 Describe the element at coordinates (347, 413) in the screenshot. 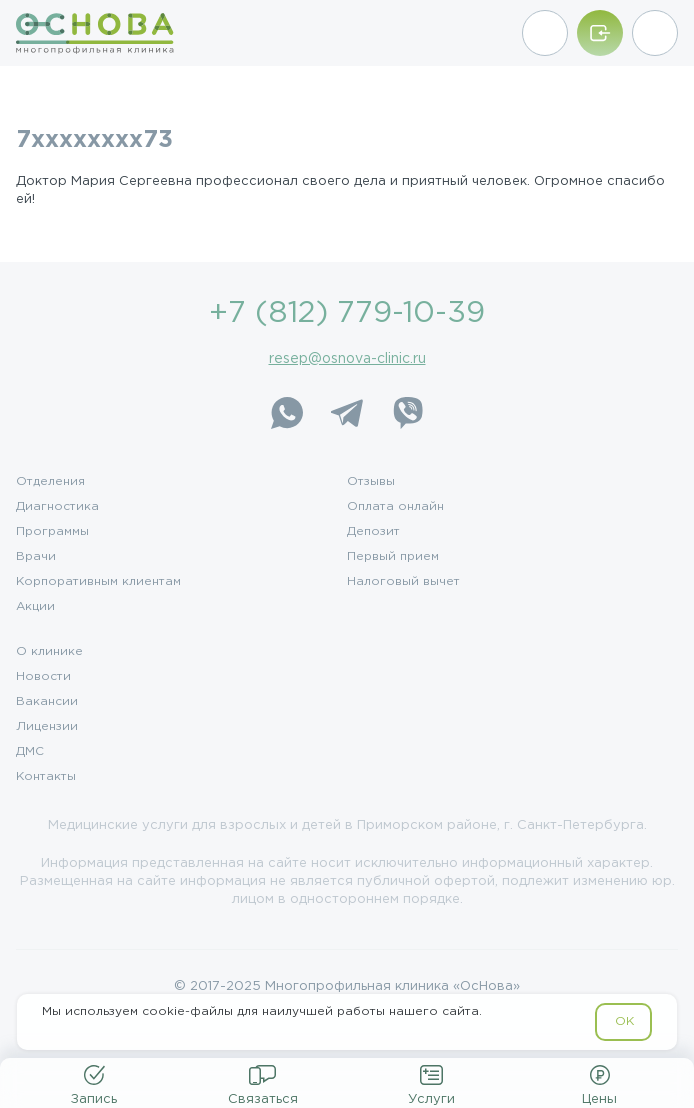

I see `[Telegram]` at that location.